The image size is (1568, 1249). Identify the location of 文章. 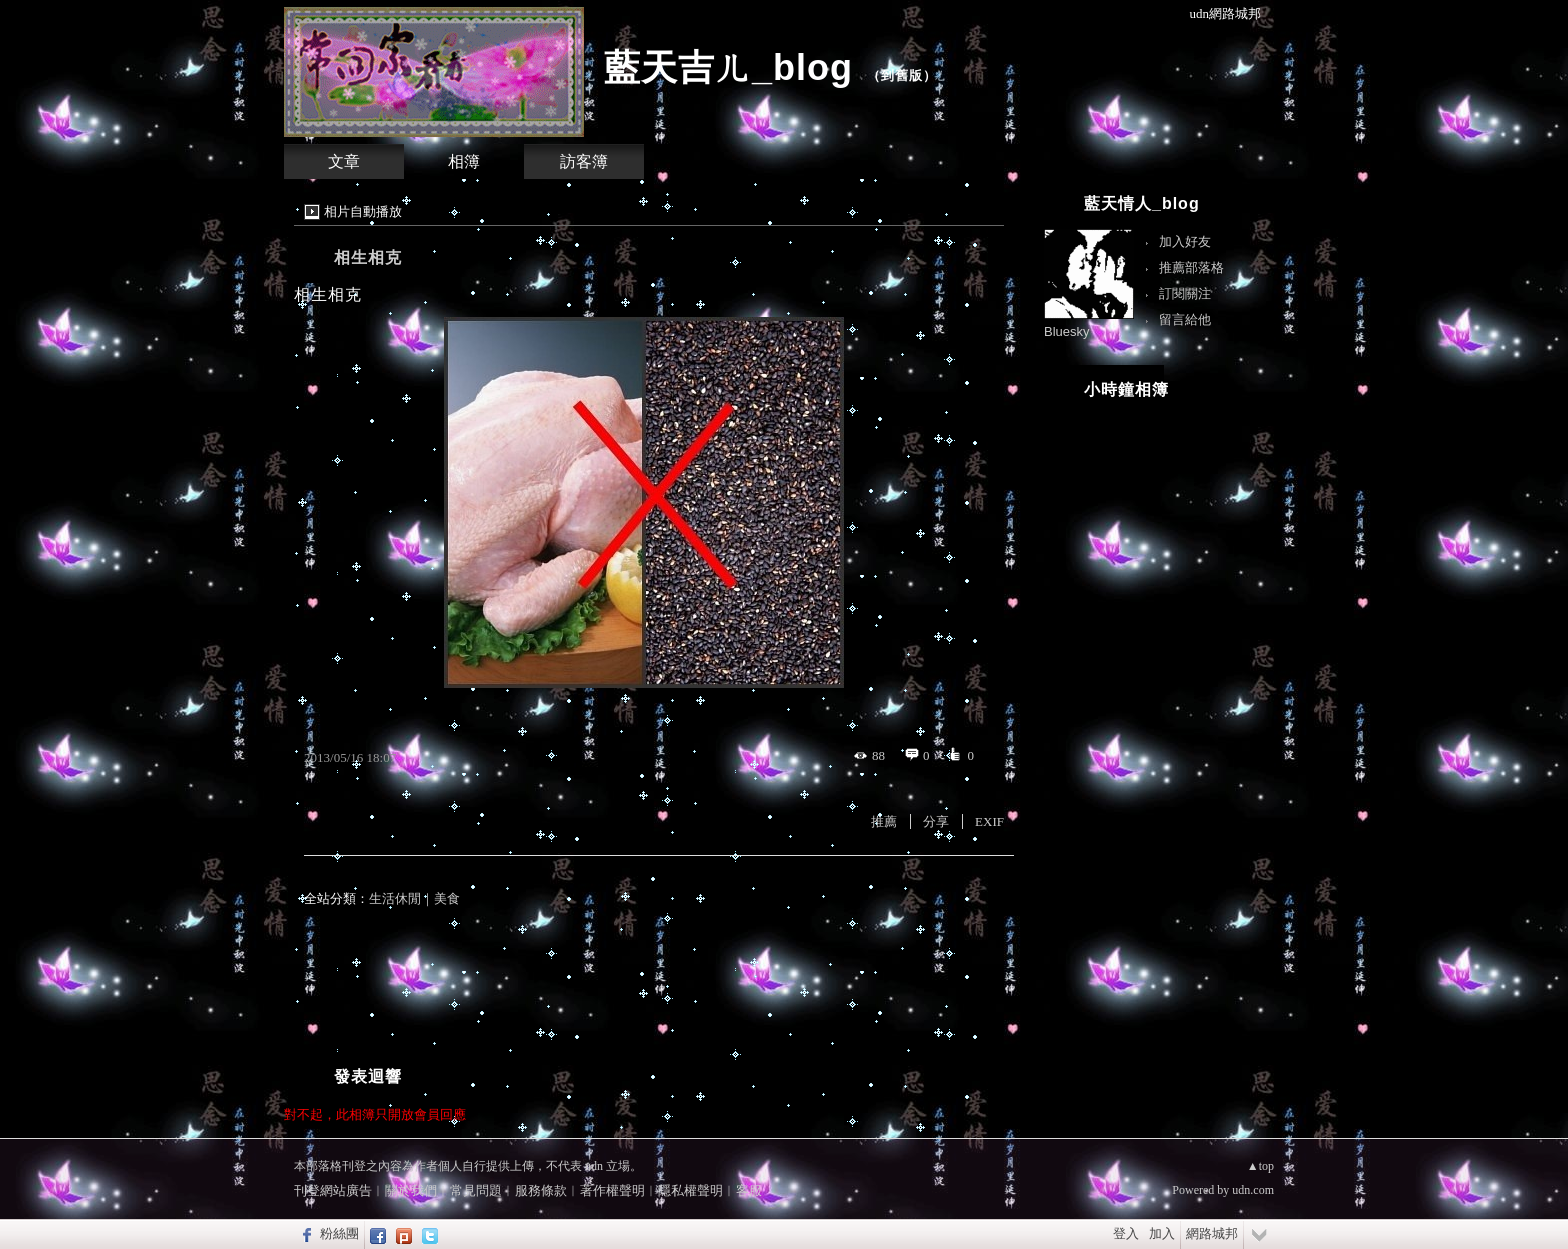
(344, 161).